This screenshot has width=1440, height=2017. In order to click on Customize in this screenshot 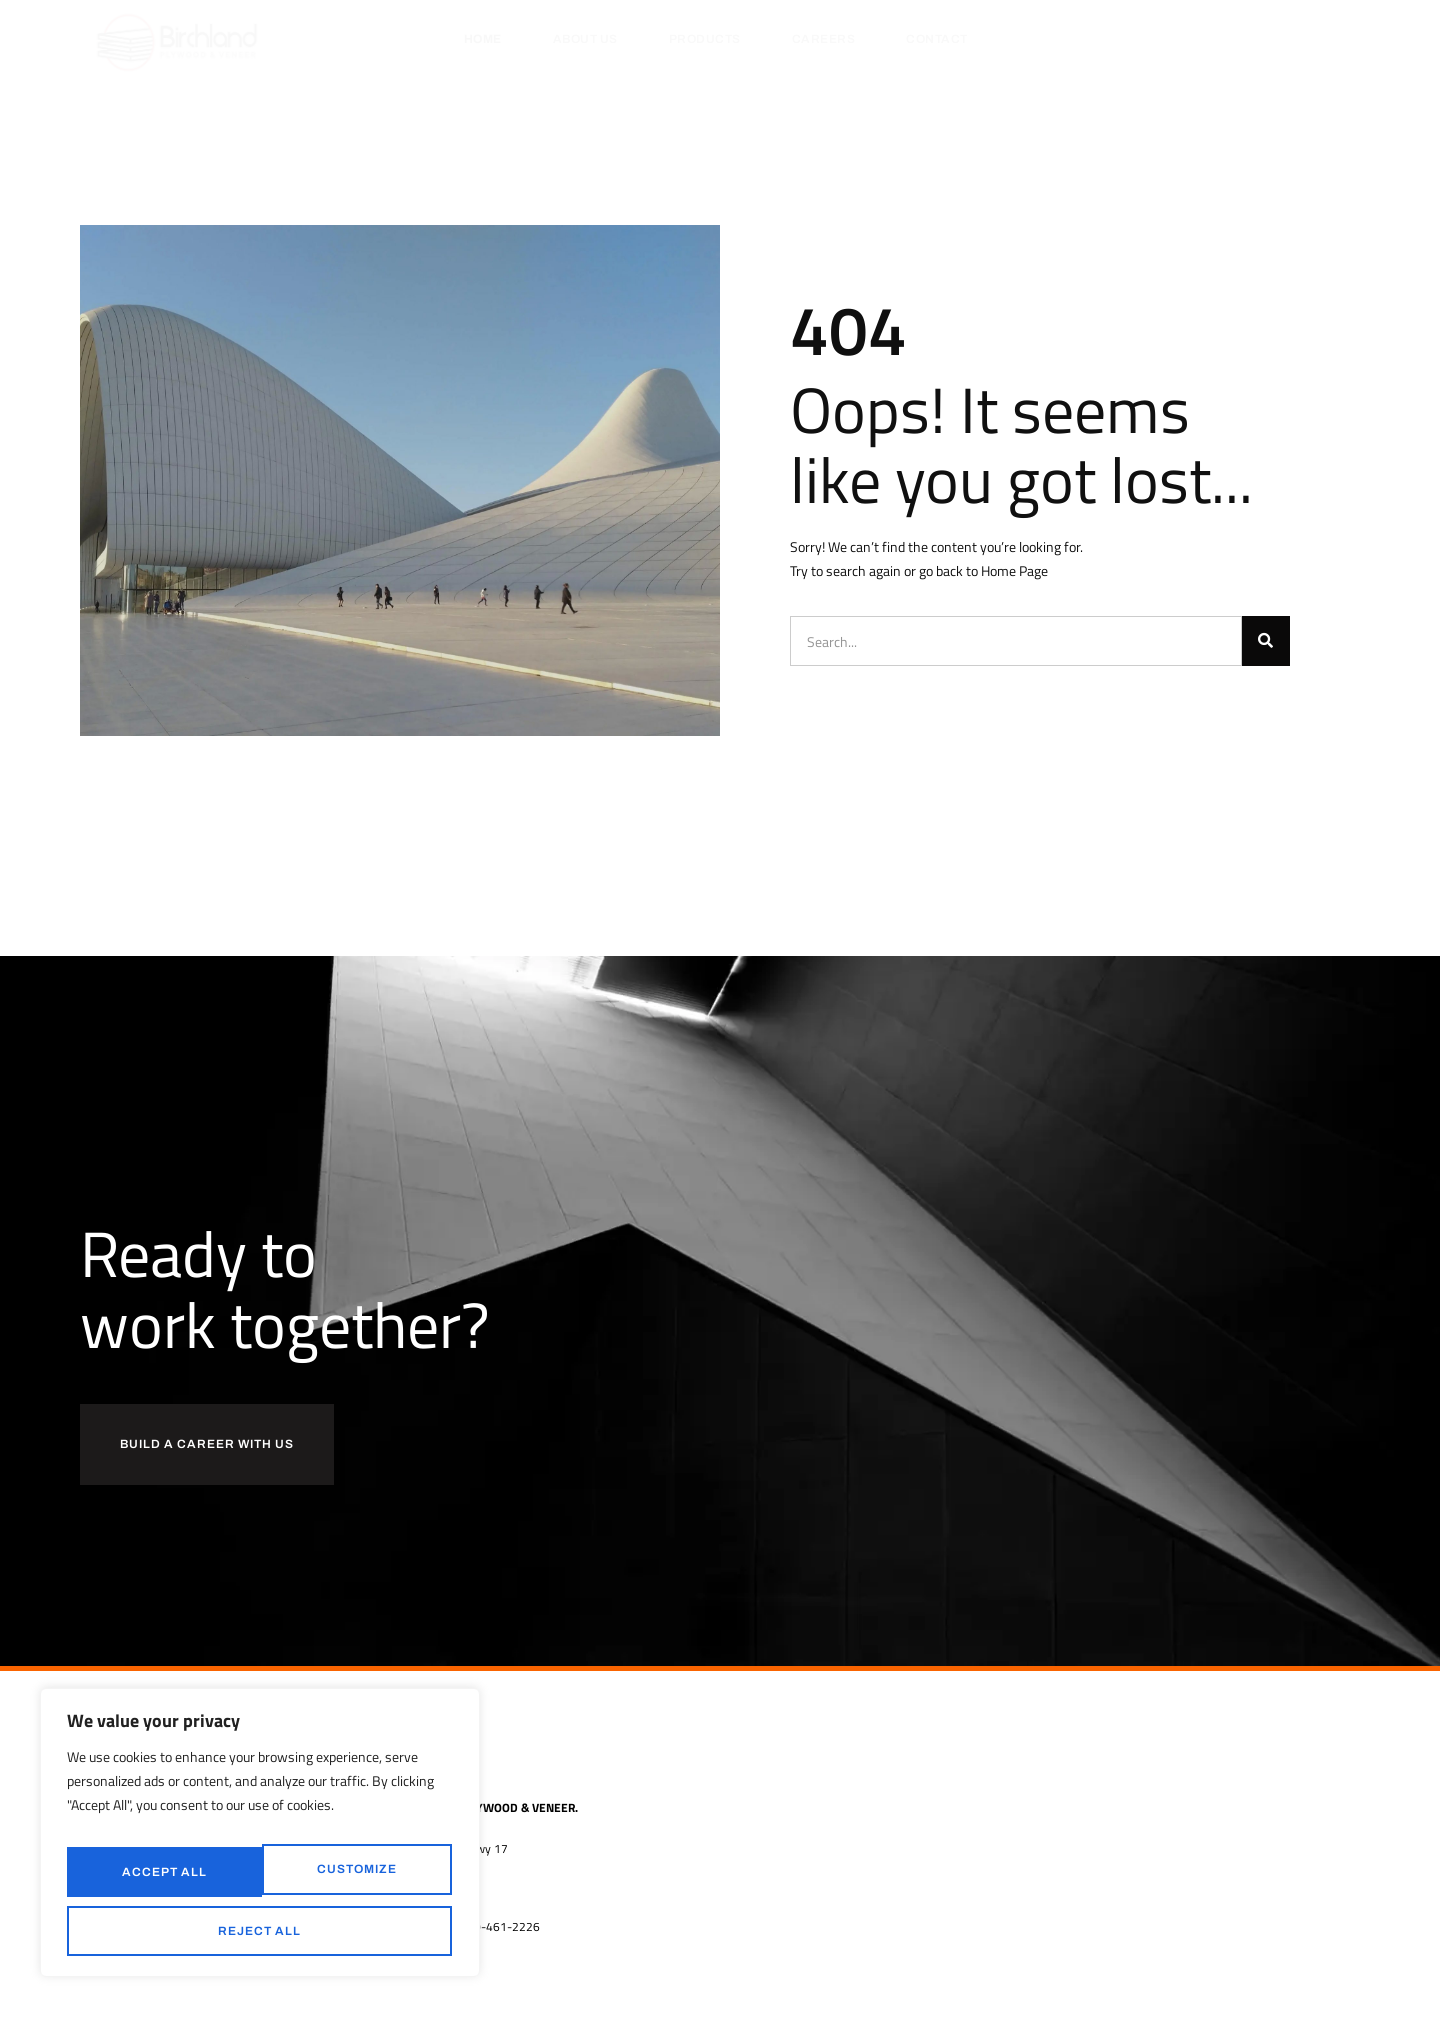, I will do `click(159, 1880)`.